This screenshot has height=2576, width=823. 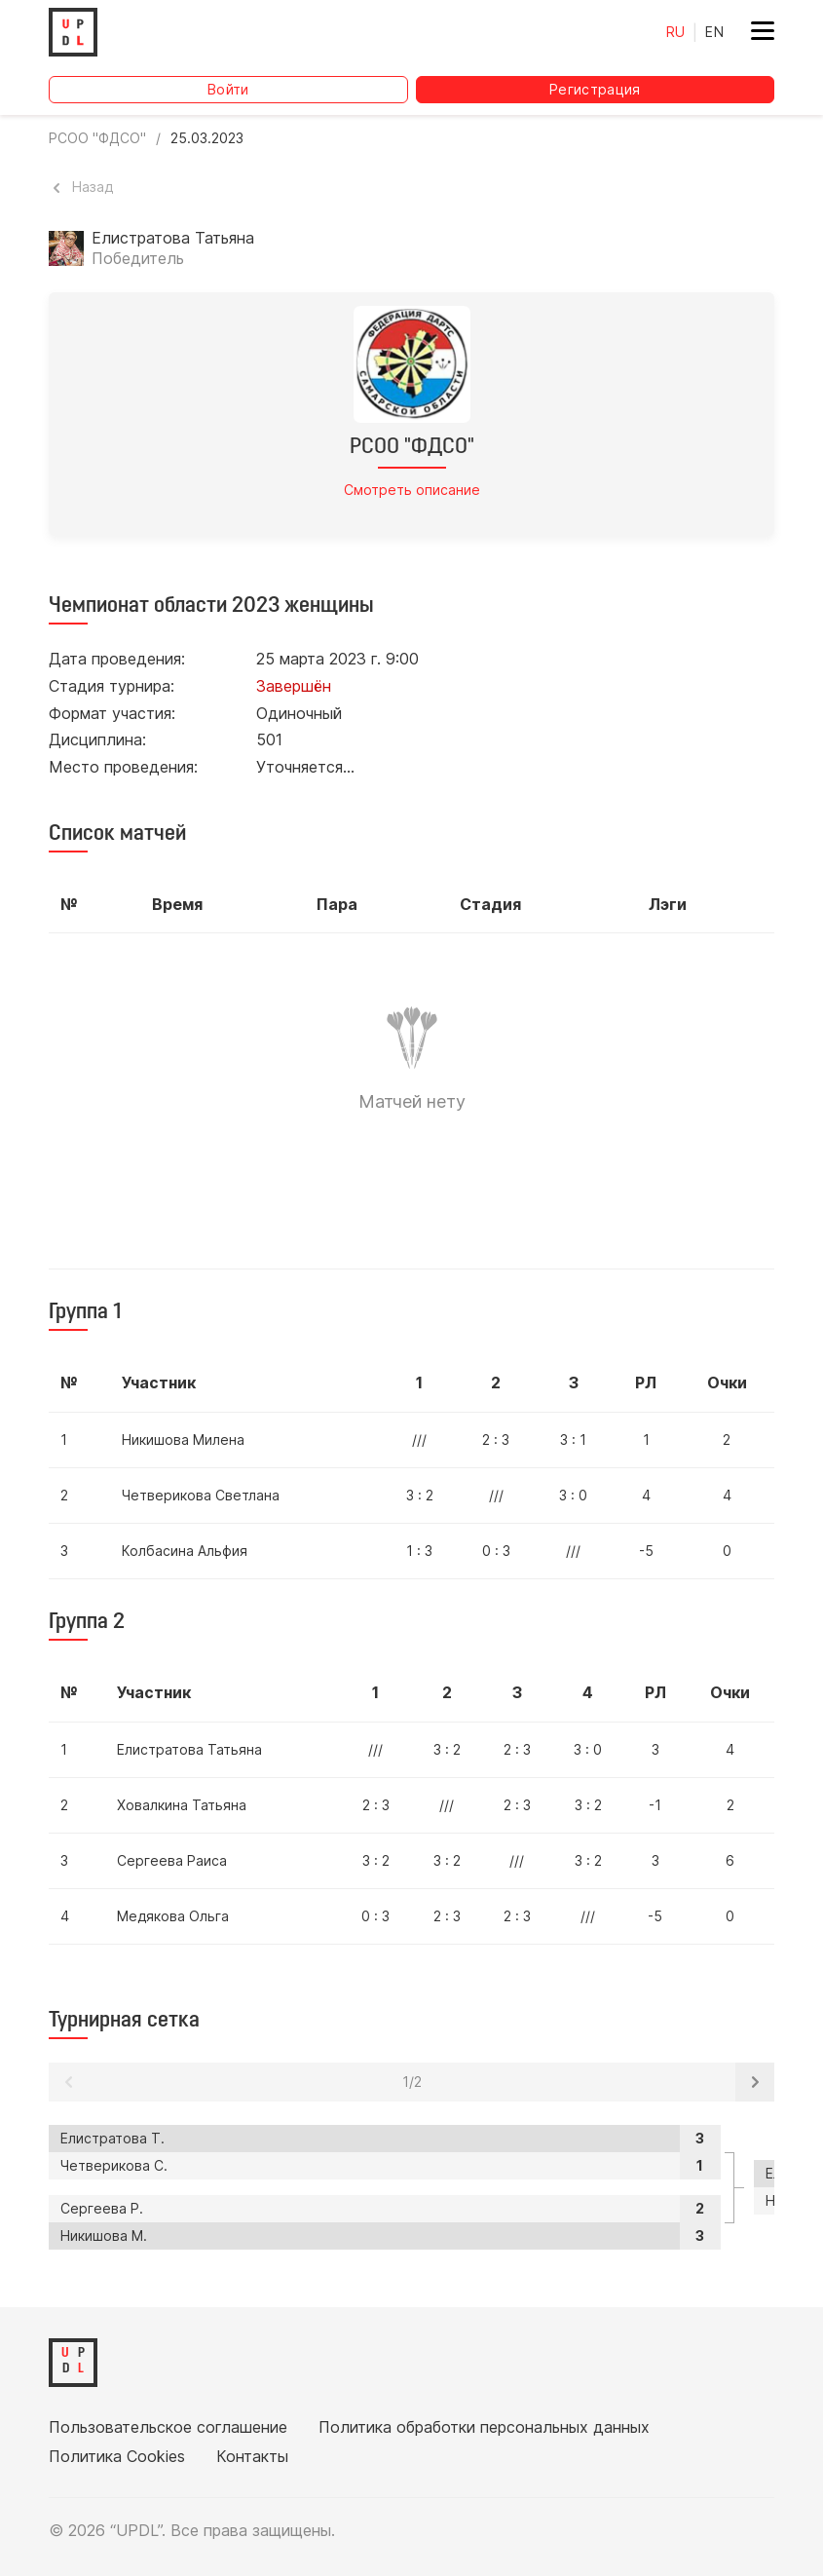 What do you see at coordinates (172, 1860) in the screenshot?
I see `Сергеева Раиса` at bounding box center [172, 1860].